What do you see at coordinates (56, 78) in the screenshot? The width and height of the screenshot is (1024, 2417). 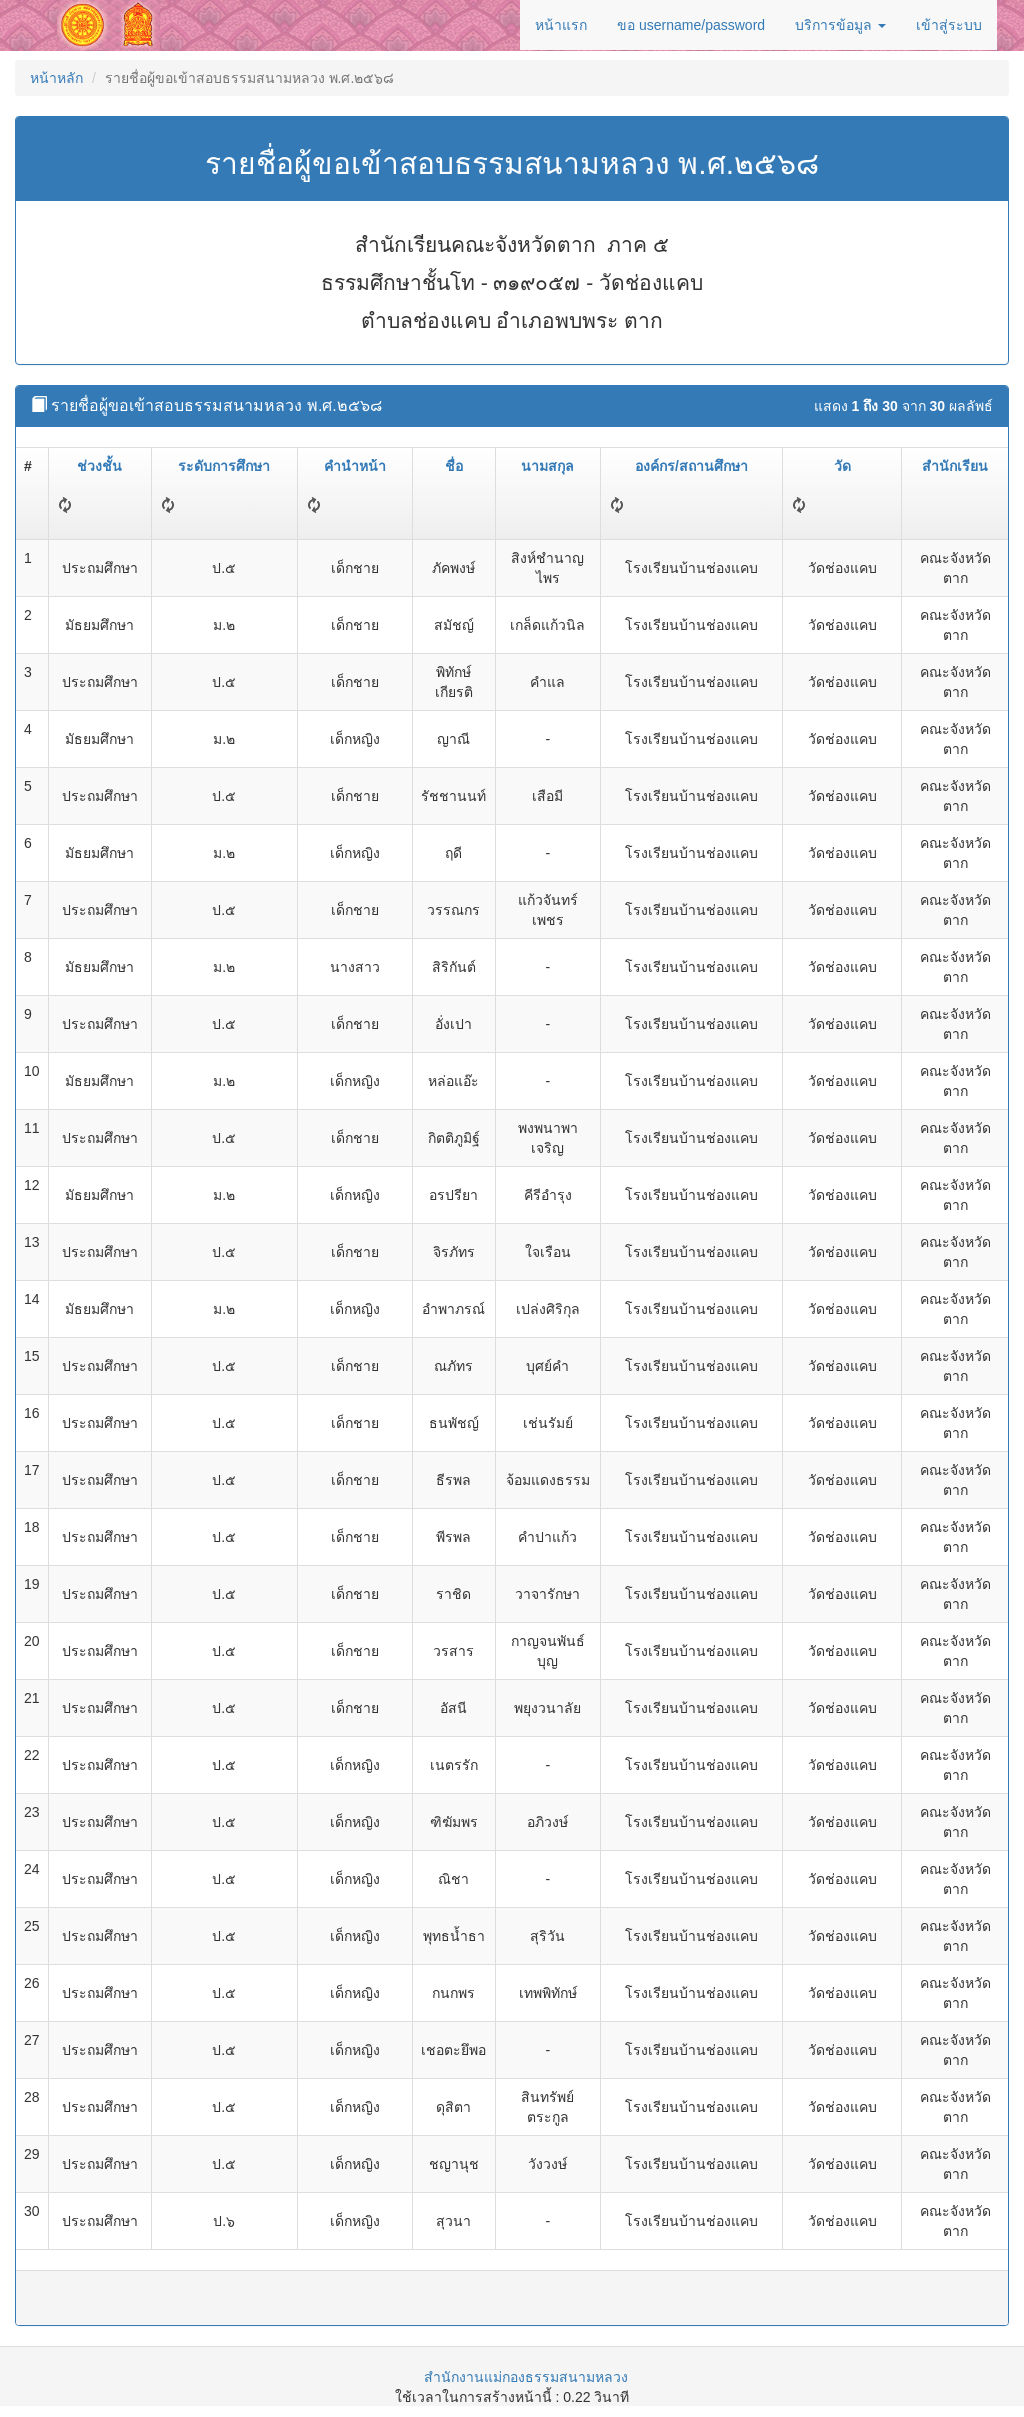 I see `หน้าหลัก` at bounding box center [56, 78].